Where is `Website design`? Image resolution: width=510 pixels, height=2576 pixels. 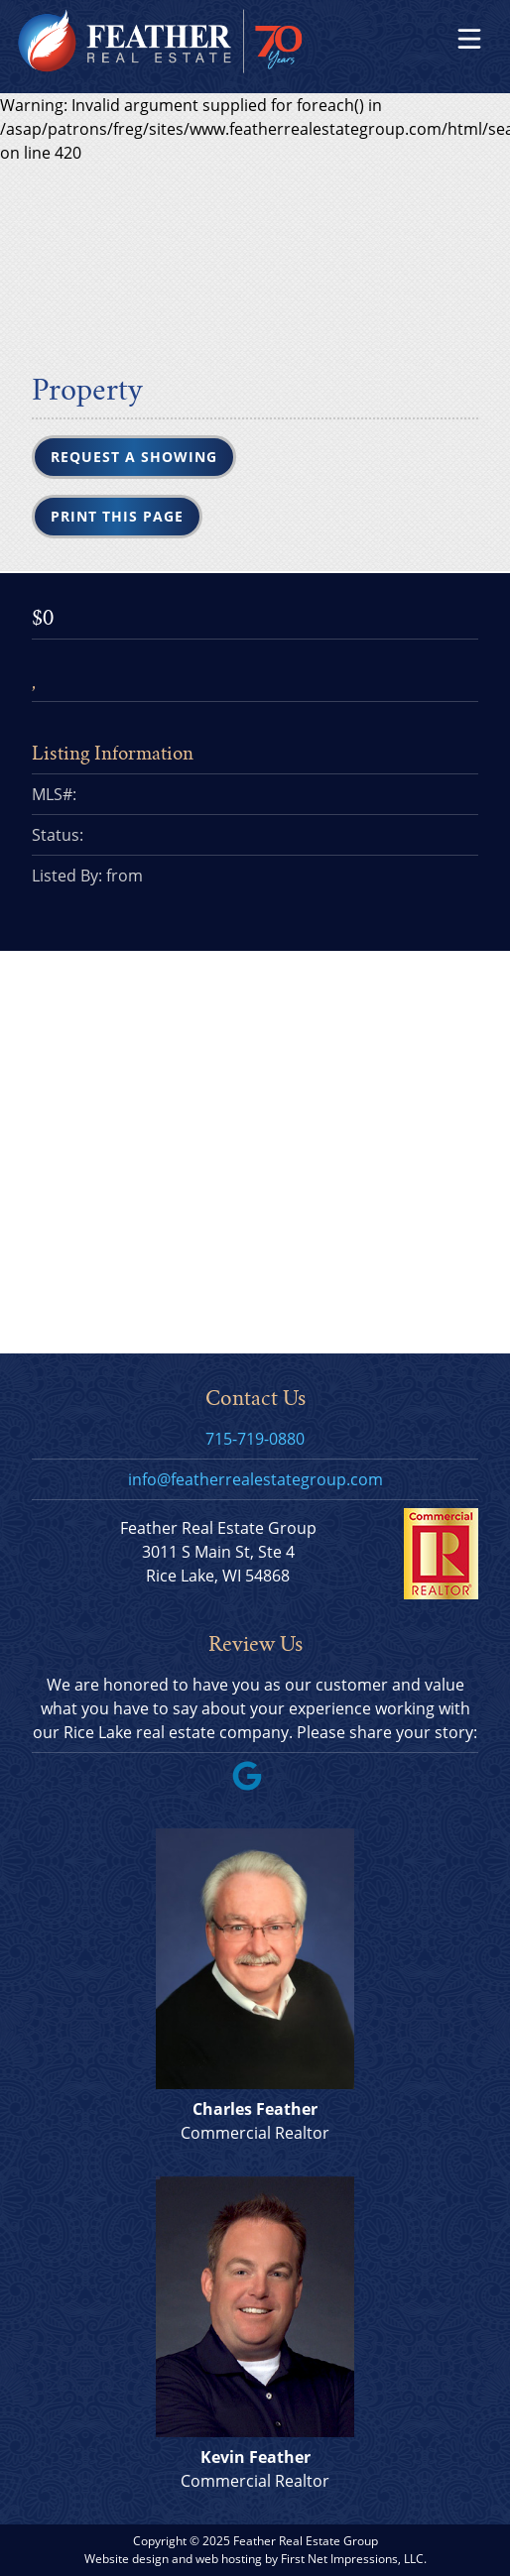
Website design is located at coordinates (126, 2558).